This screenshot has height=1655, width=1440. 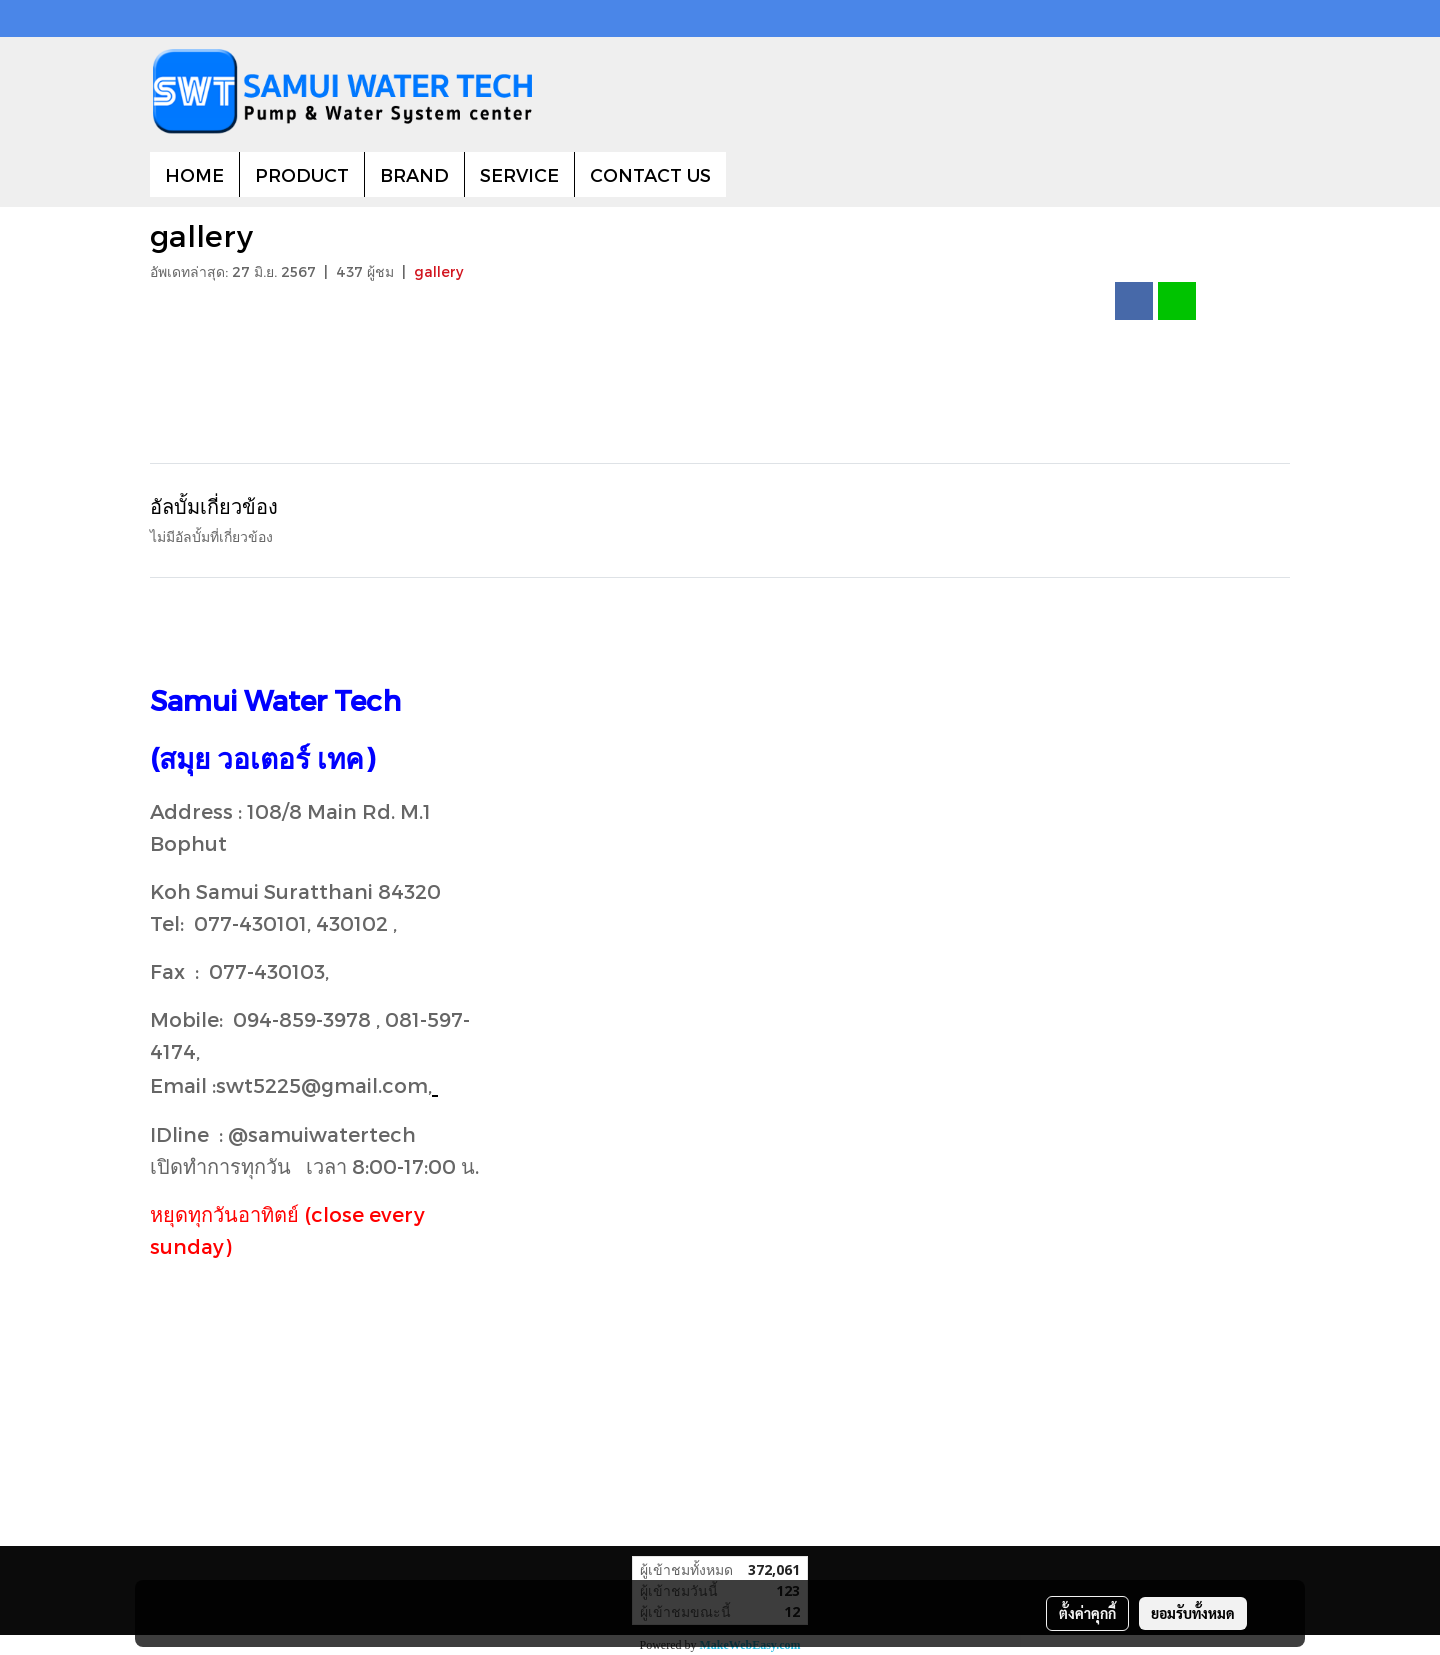 I want to click on ตั้งค่าคุกกี้, so click(x=1087, y=1613).